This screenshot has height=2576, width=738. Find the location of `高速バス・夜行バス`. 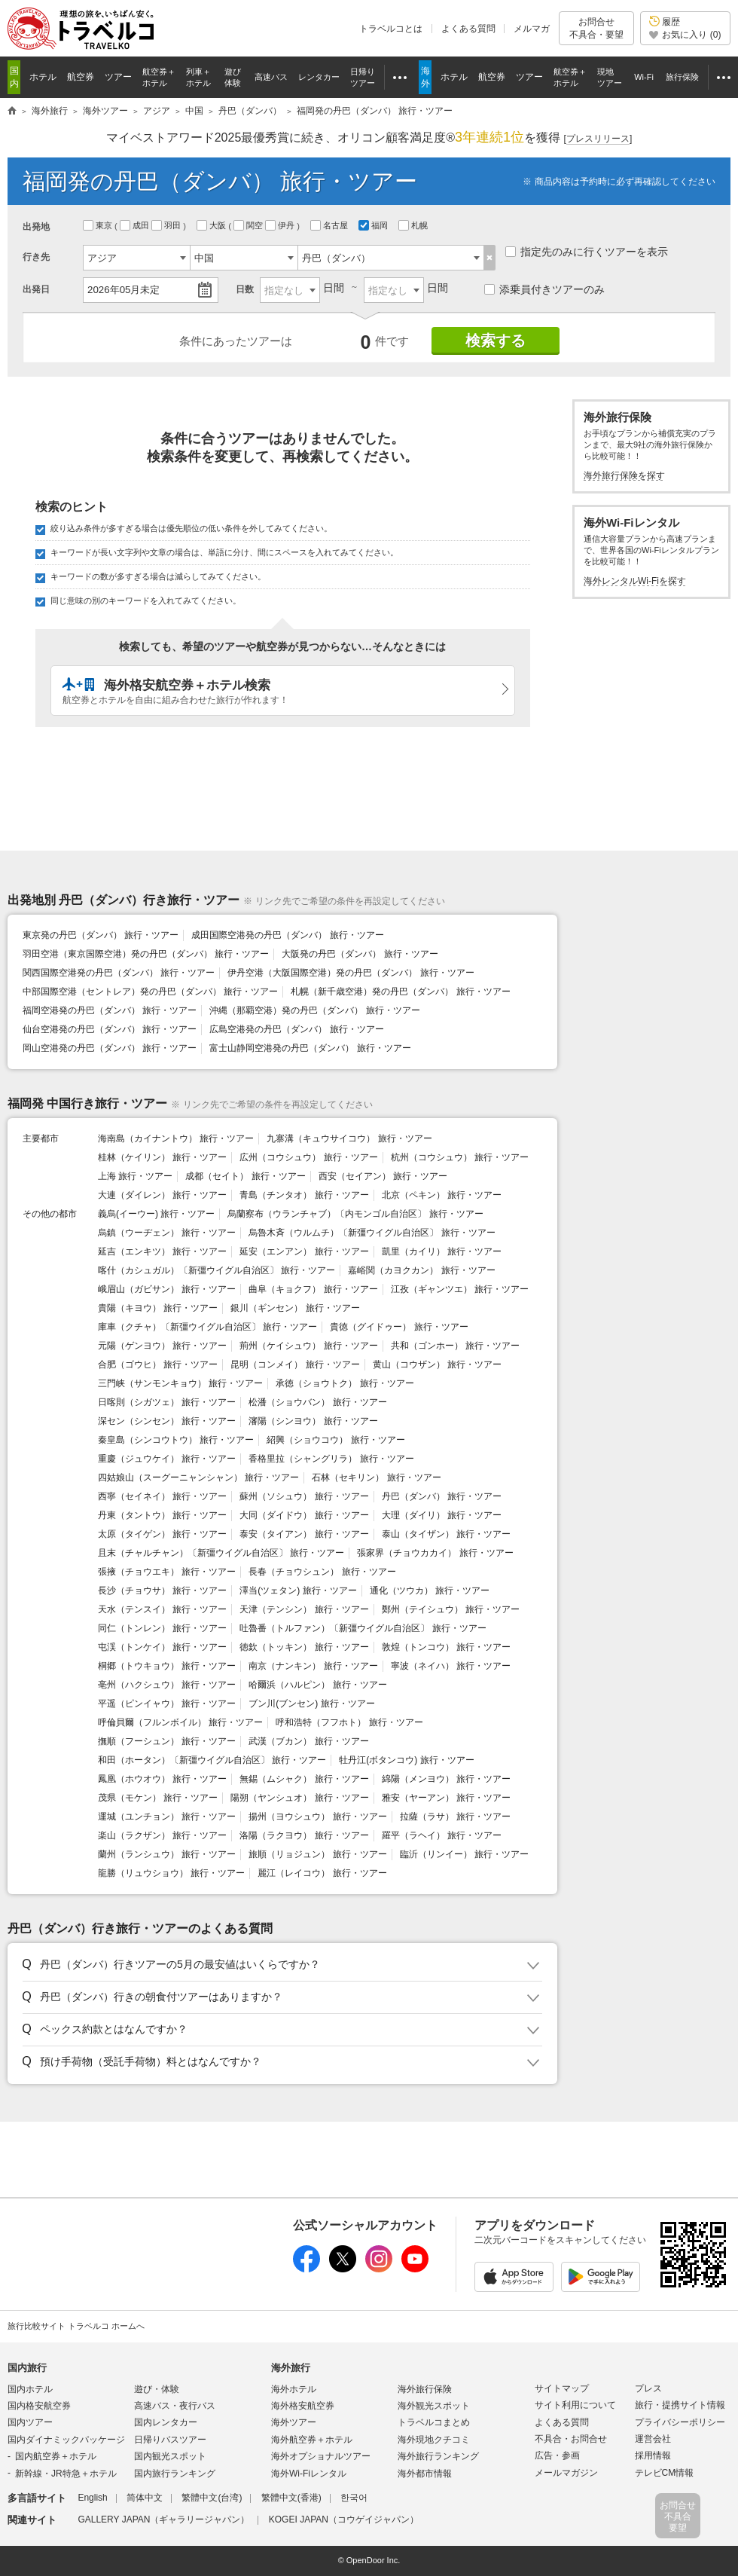

高速バス・夜行バス is located at coordinates (174, 2405).